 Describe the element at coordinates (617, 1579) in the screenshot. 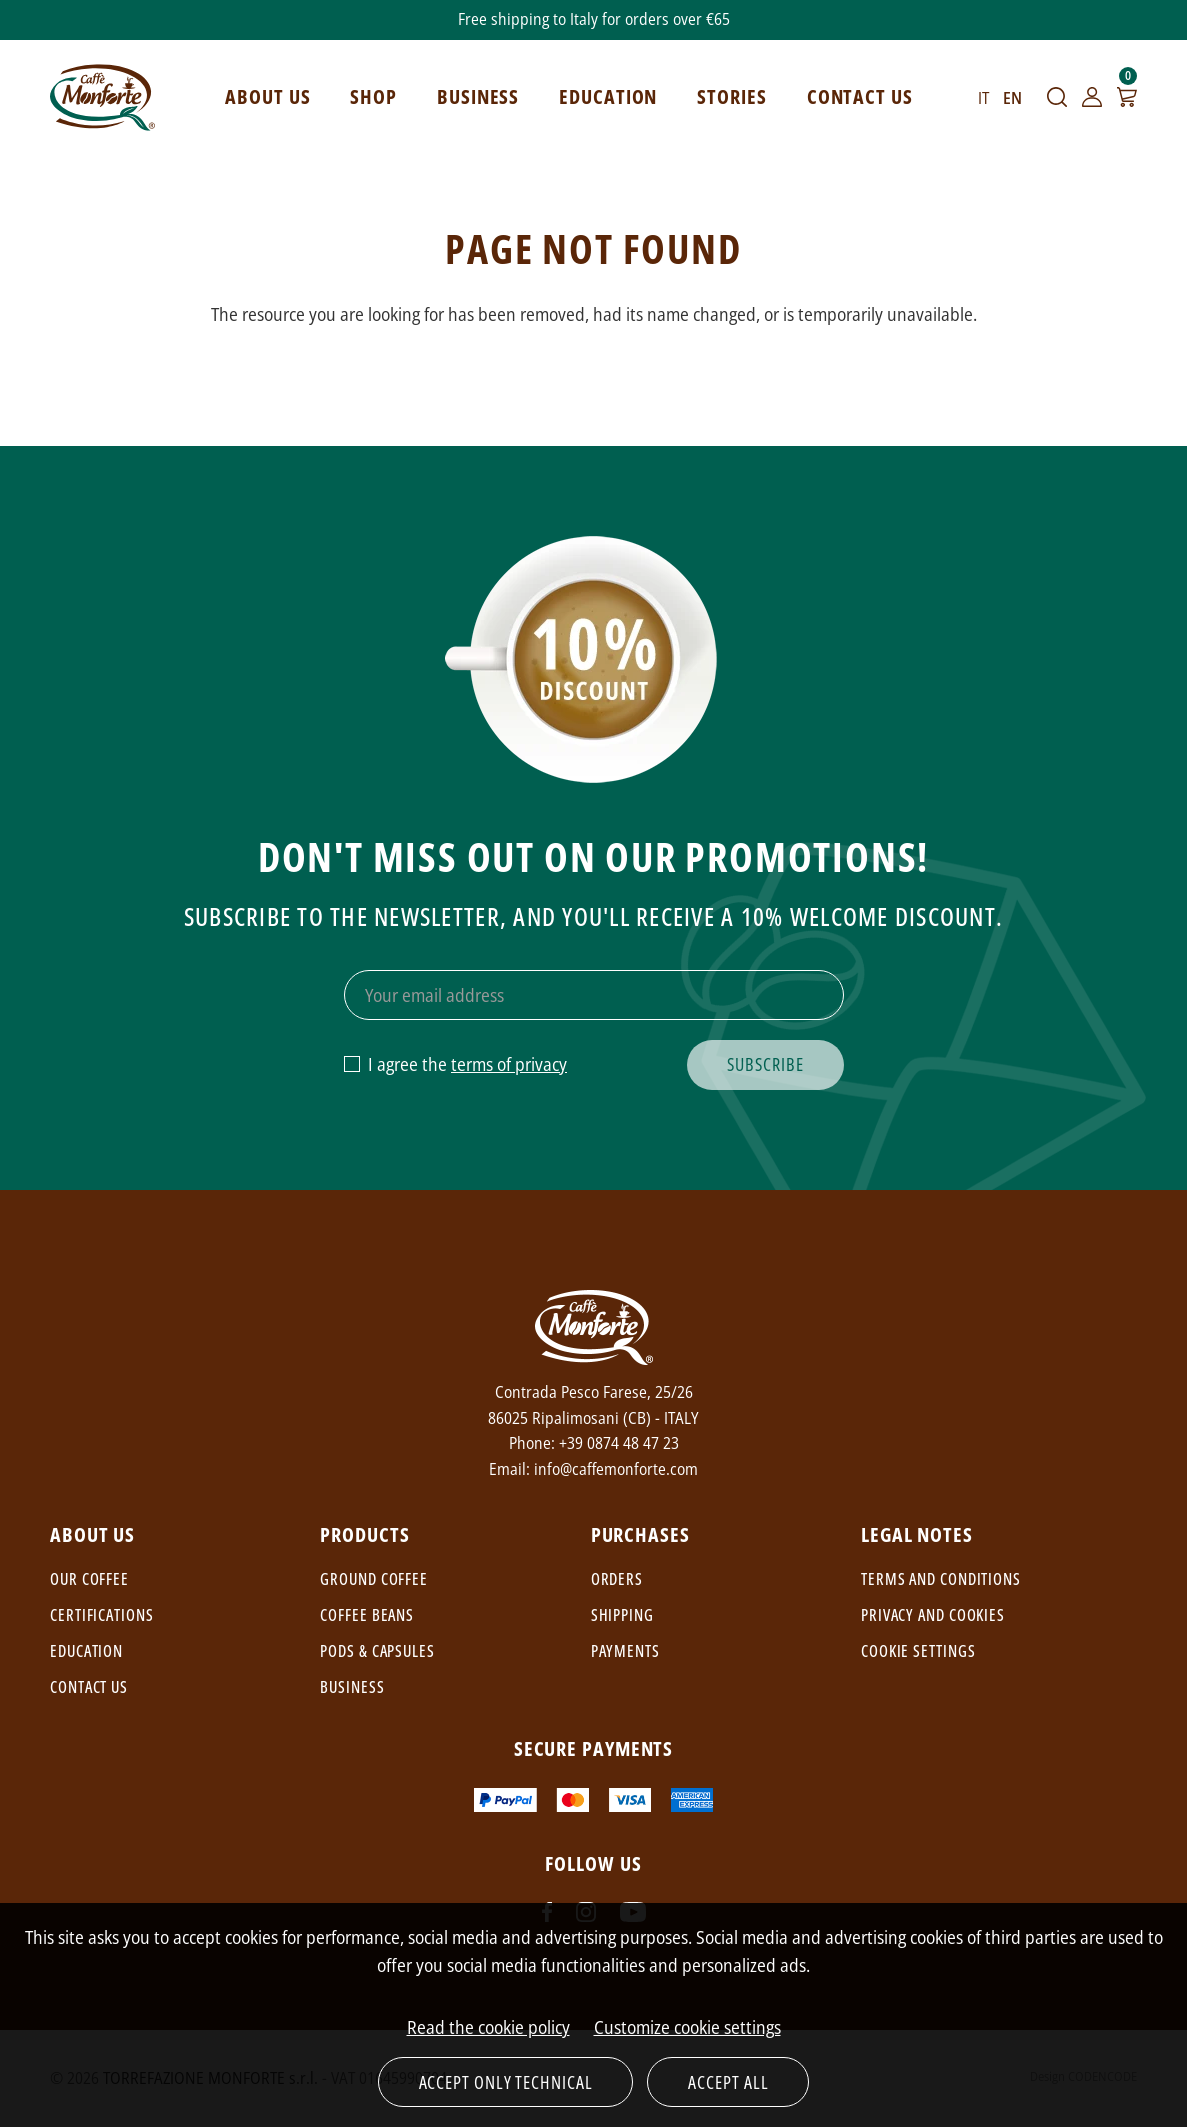

I see `Orders` at that location.